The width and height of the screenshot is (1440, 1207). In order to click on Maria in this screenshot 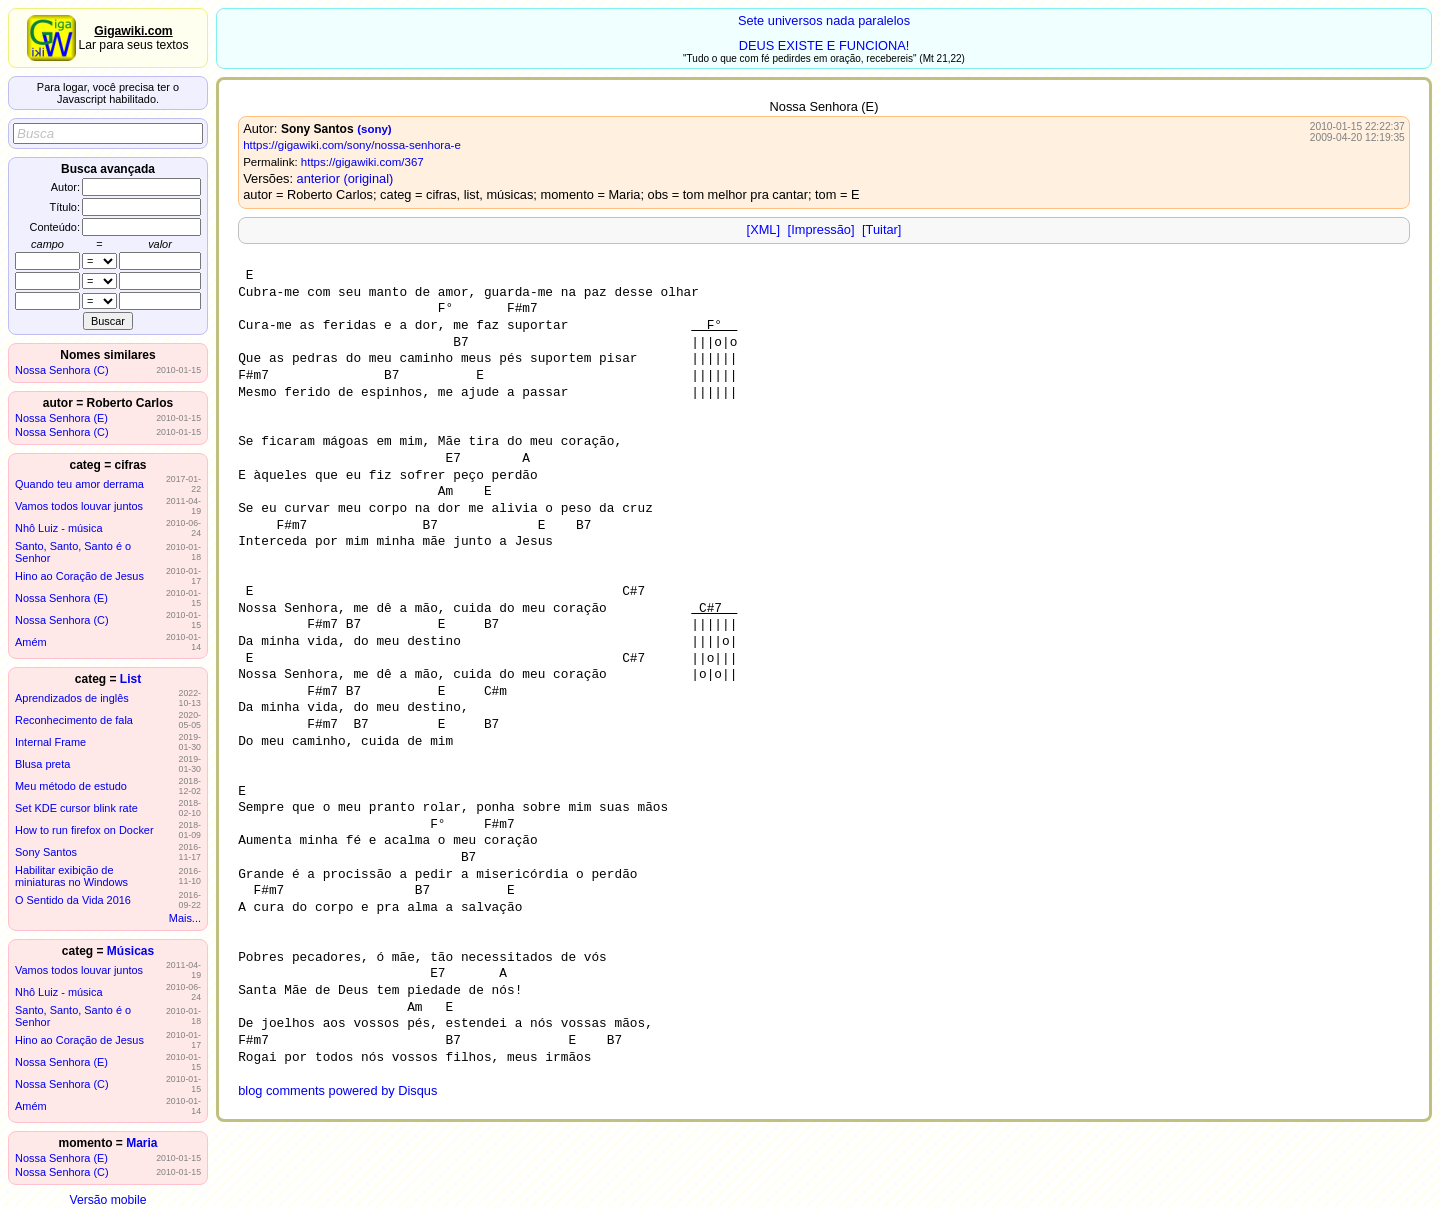, I will do `click(141, 1143)`.